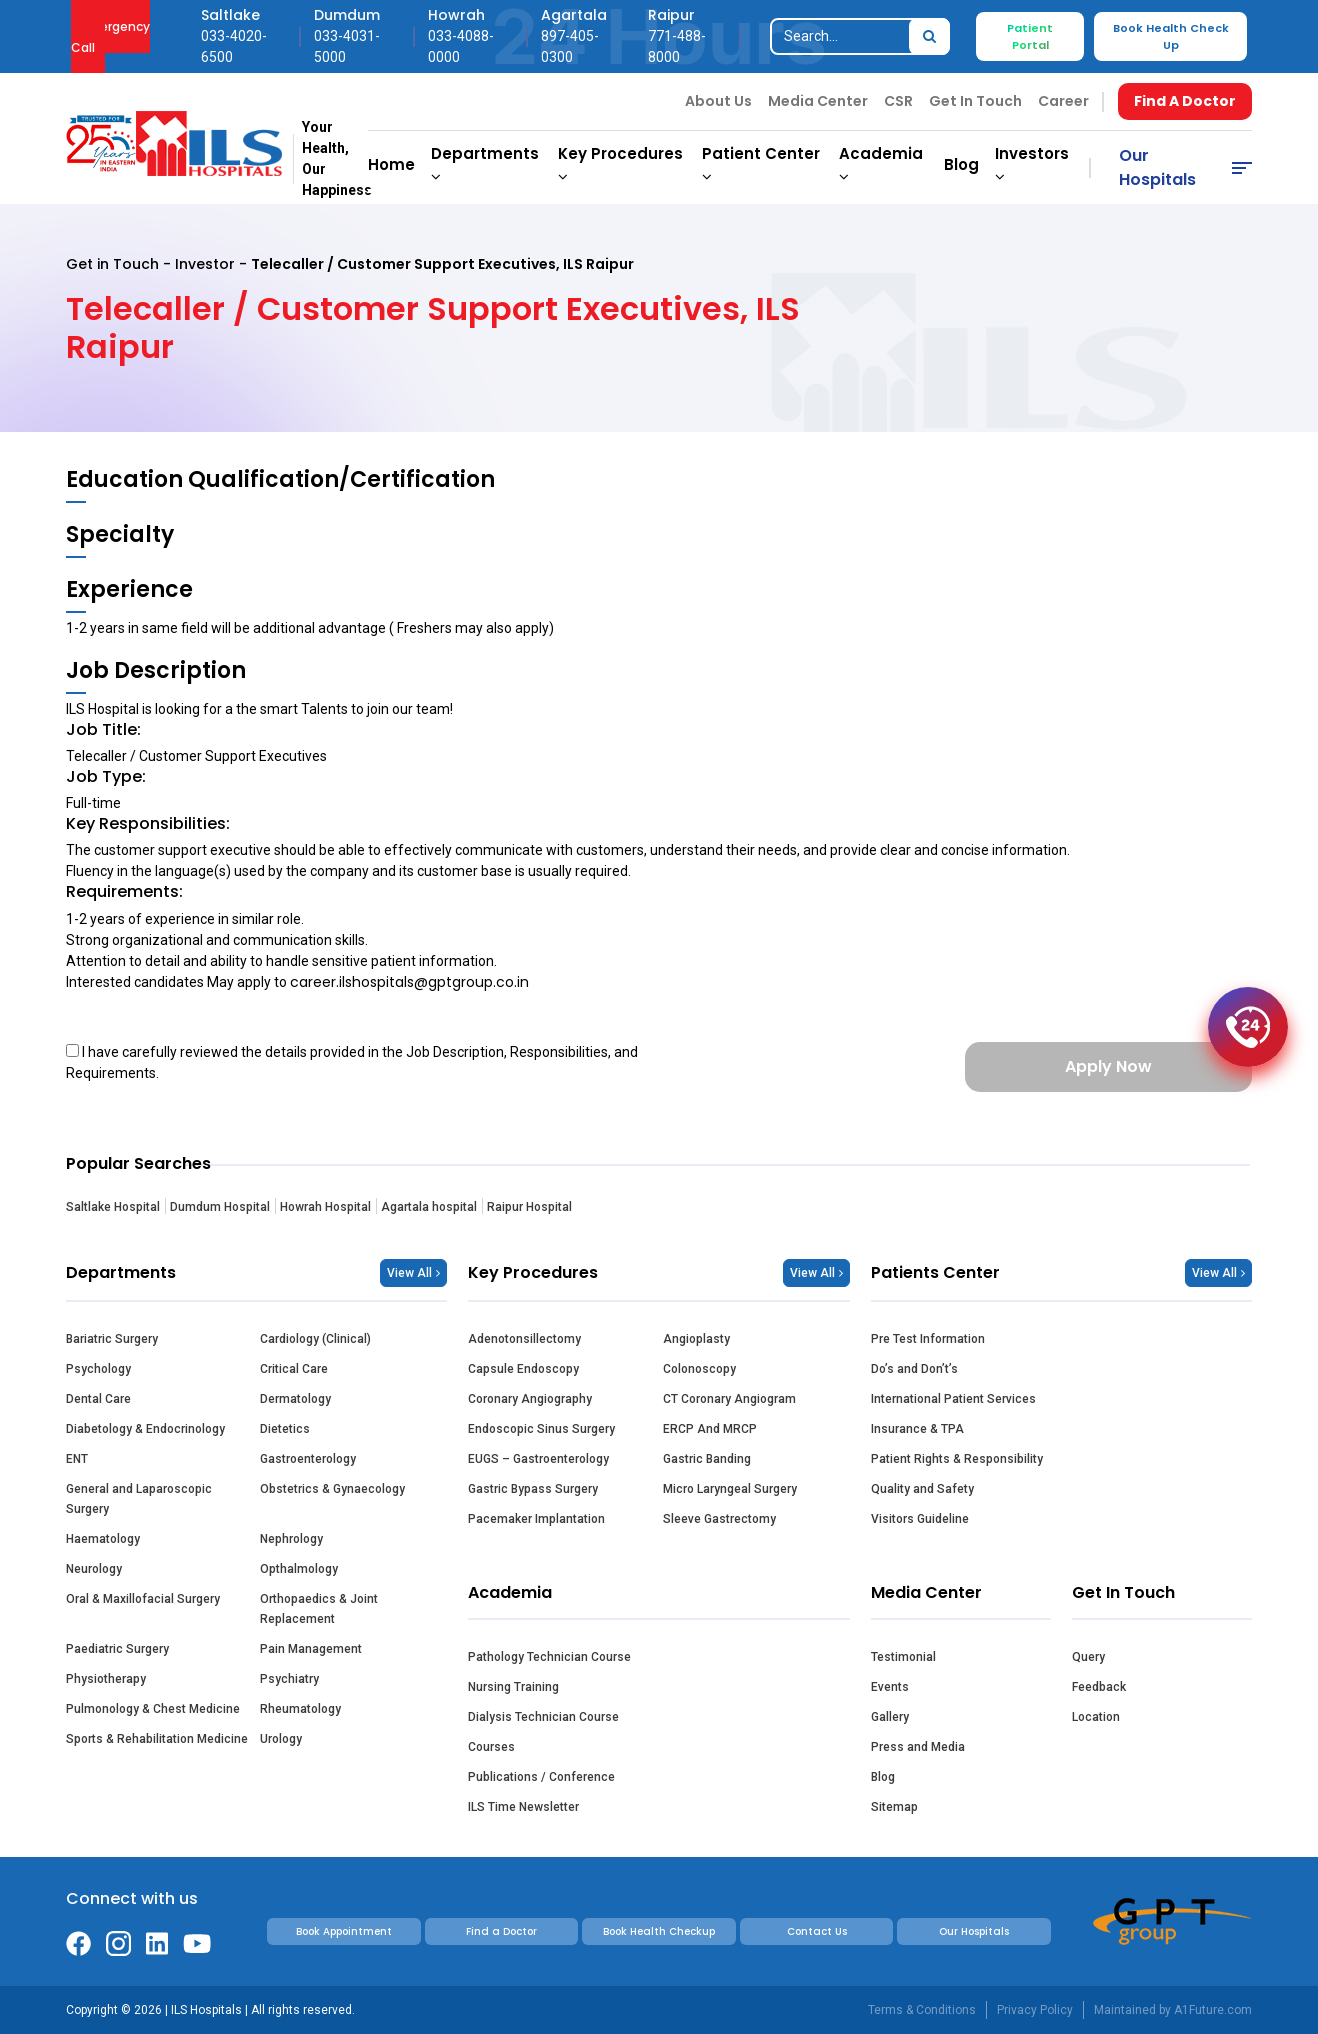 The height and width of the screenshot is (2034, 1318). What do you see at coordinates (890, 1687) in the screenshot?
I see `Events` at bounding box center [890, 1687].